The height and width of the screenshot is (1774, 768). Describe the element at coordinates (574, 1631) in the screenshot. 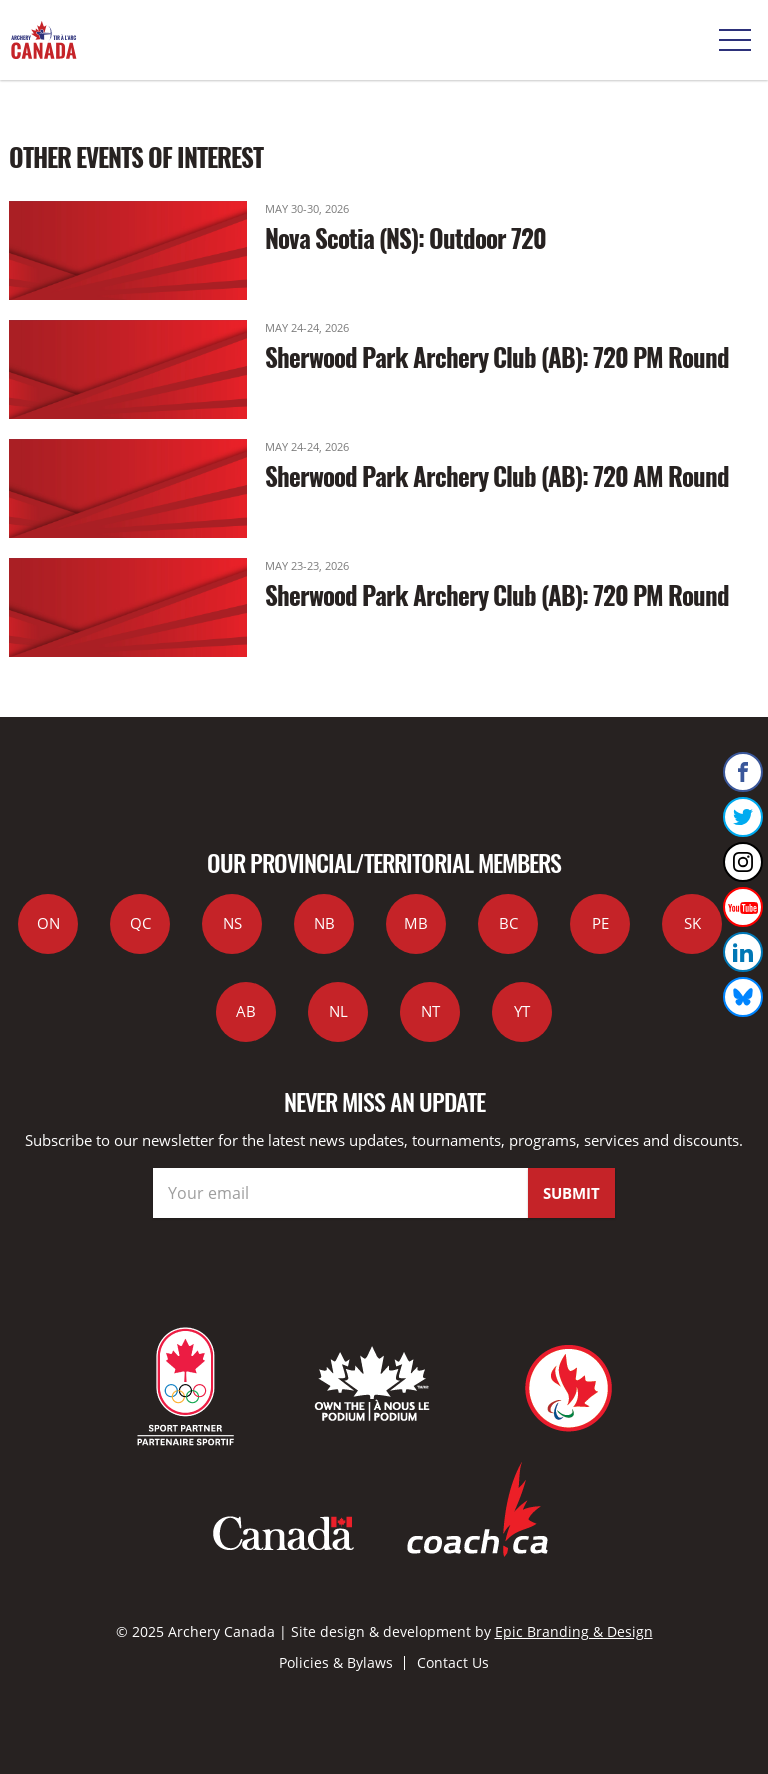

I see `Epic Branding & Design` at that location.